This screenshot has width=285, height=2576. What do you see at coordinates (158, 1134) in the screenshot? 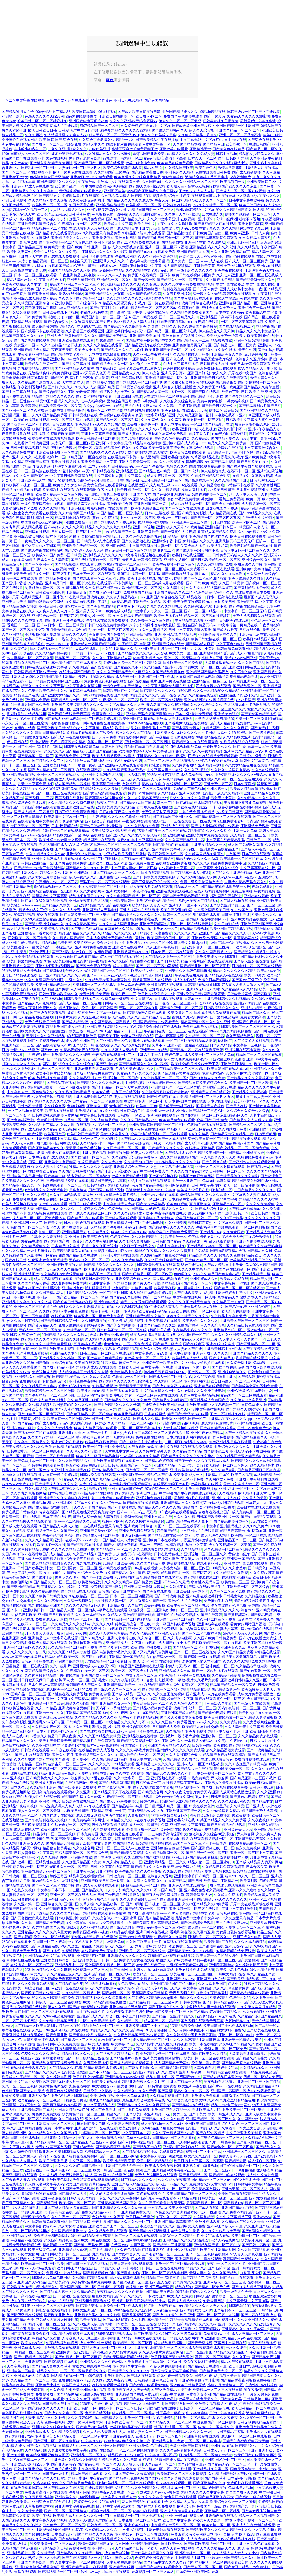
I see `欧美日韩在线视频一区二区在线观看` at bounding box center [158, 1134].